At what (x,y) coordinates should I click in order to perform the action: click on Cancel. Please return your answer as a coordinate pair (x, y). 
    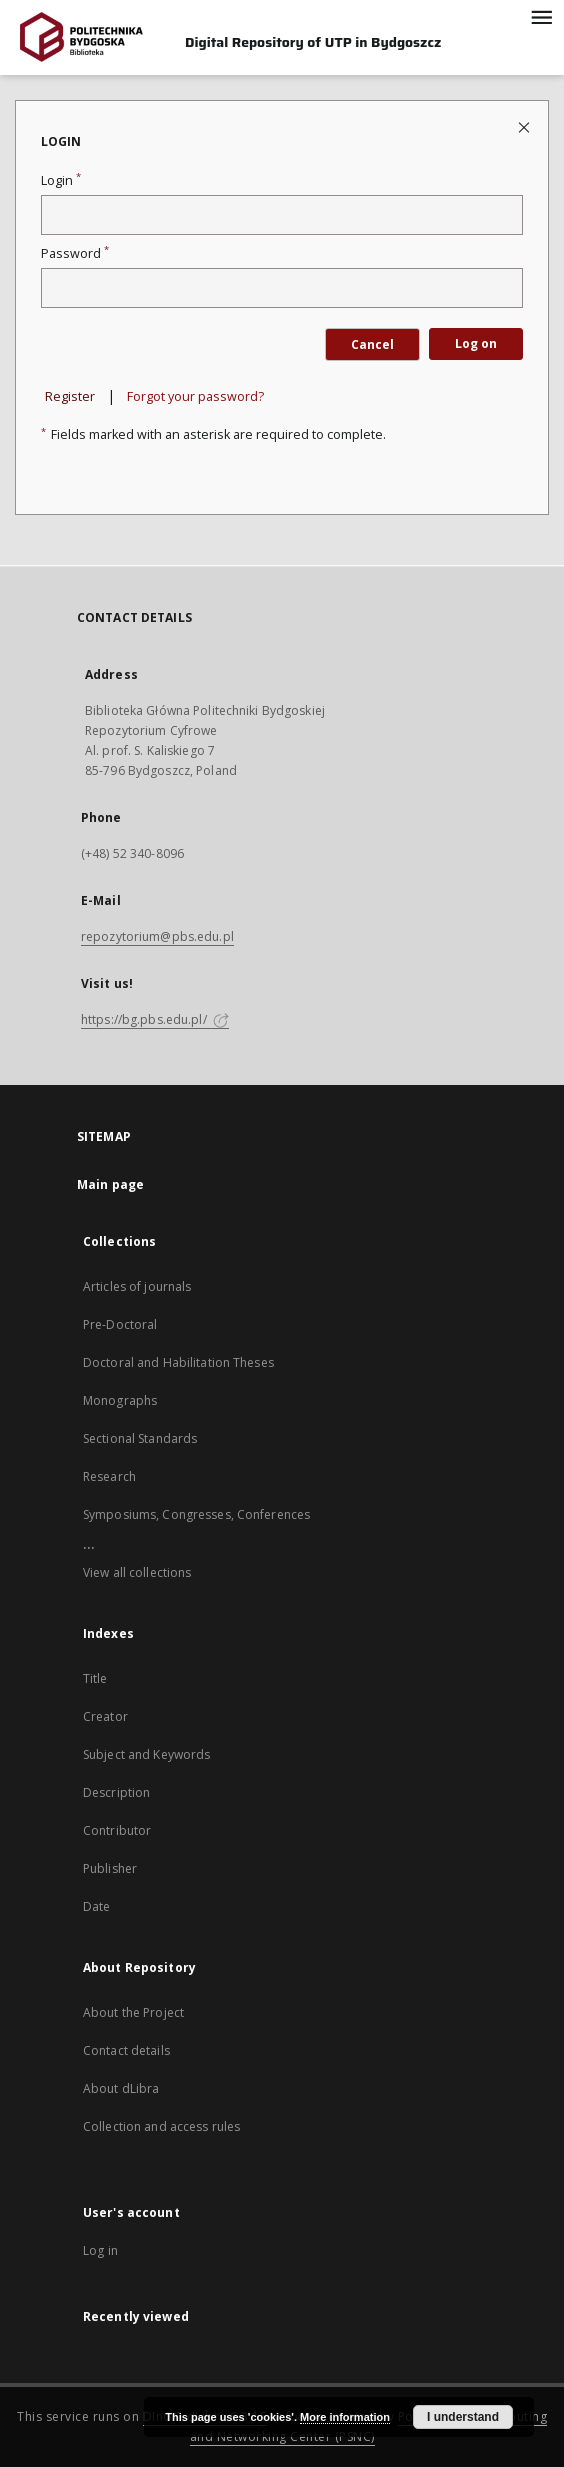
    Looking at the image, I should click on (372, 344).